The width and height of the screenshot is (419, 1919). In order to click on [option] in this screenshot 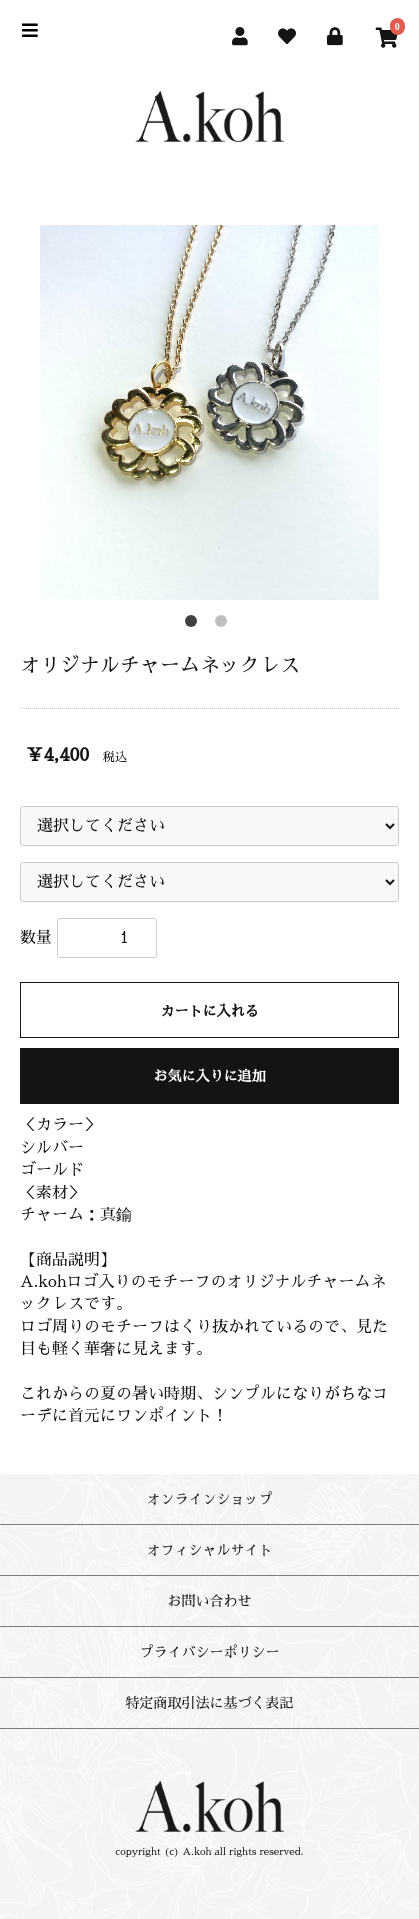, I will do `click(209, 412)`.